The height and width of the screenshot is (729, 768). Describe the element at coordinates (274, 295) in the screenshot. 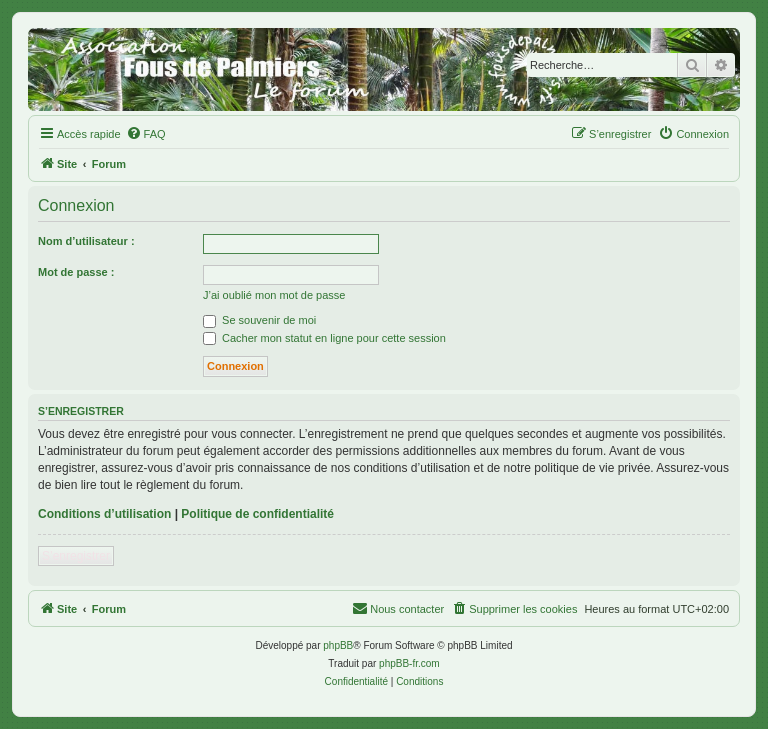

I see `J’ai oublié mon mot de passe` at that location.